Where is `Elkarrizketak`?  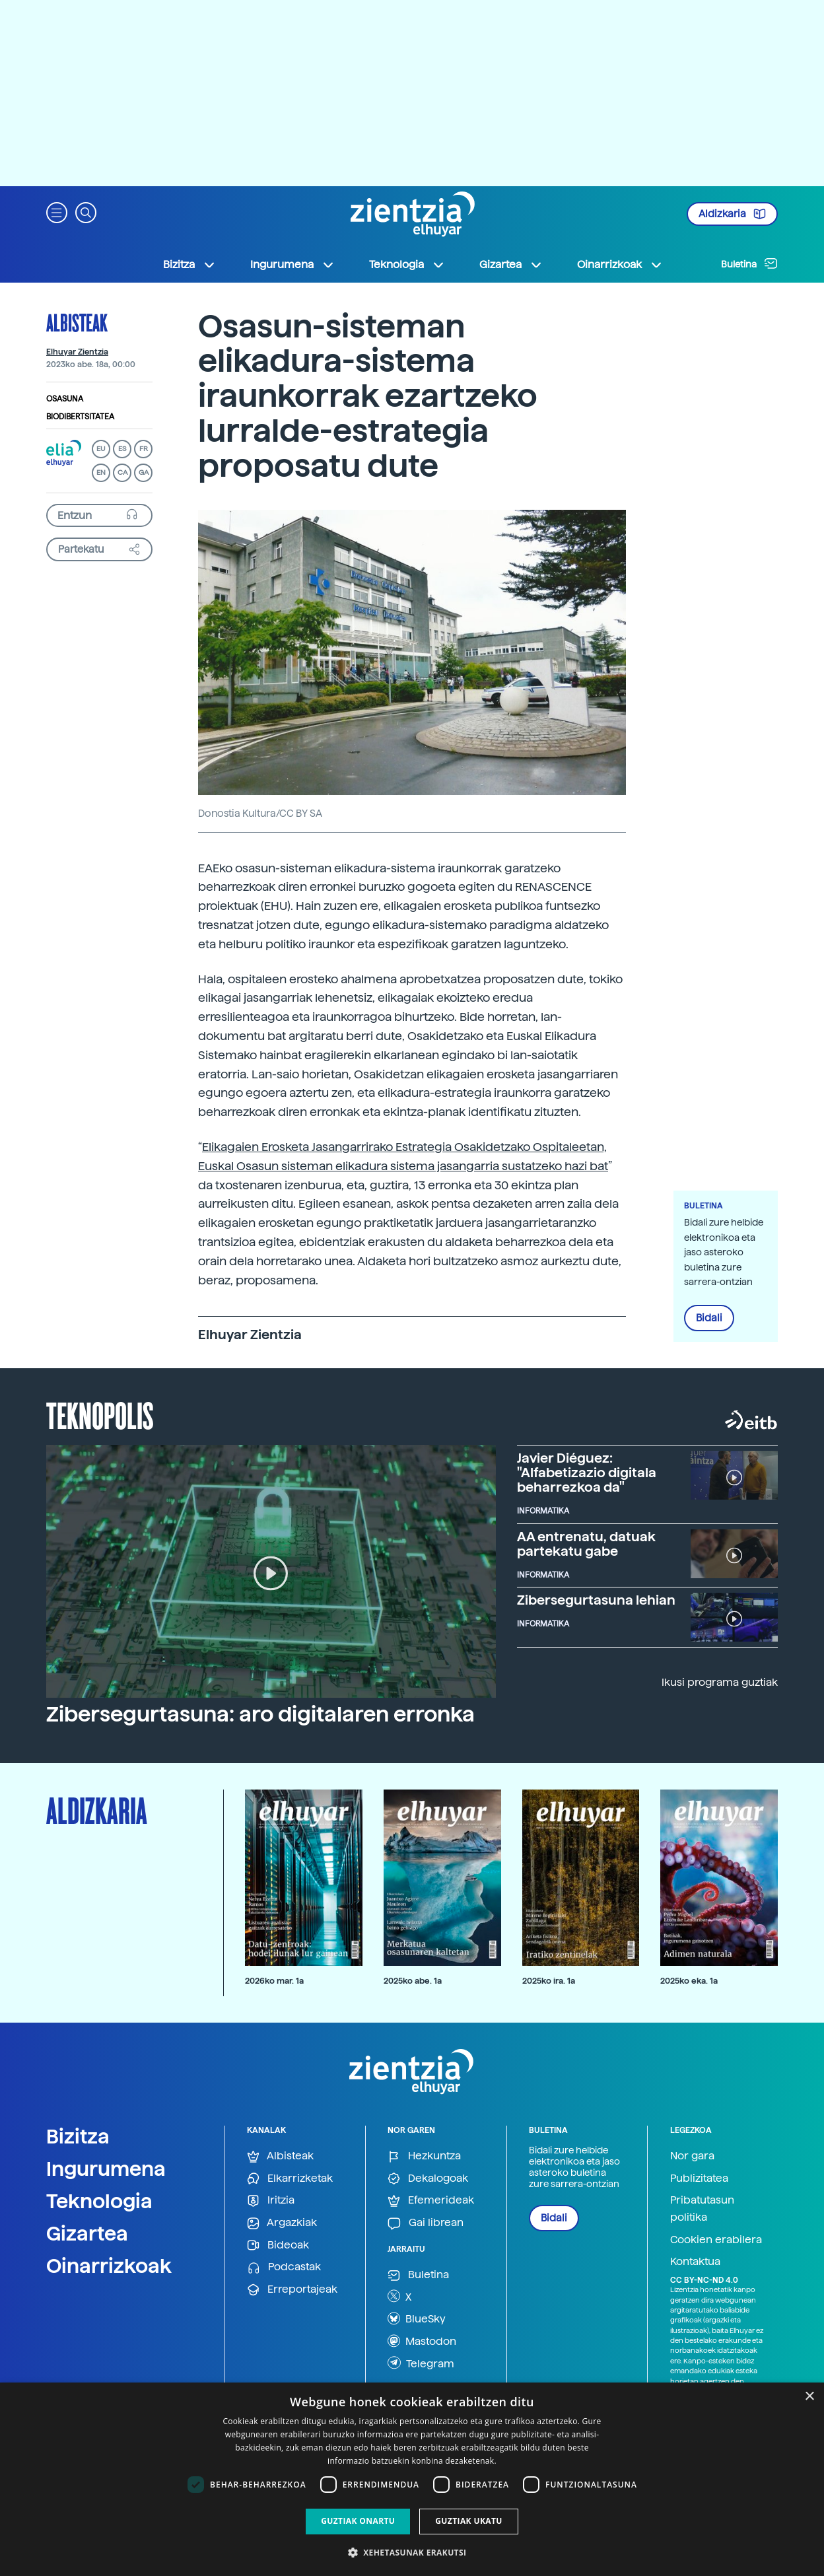
Elkarrizketak is located at coordinates (290, 2179).